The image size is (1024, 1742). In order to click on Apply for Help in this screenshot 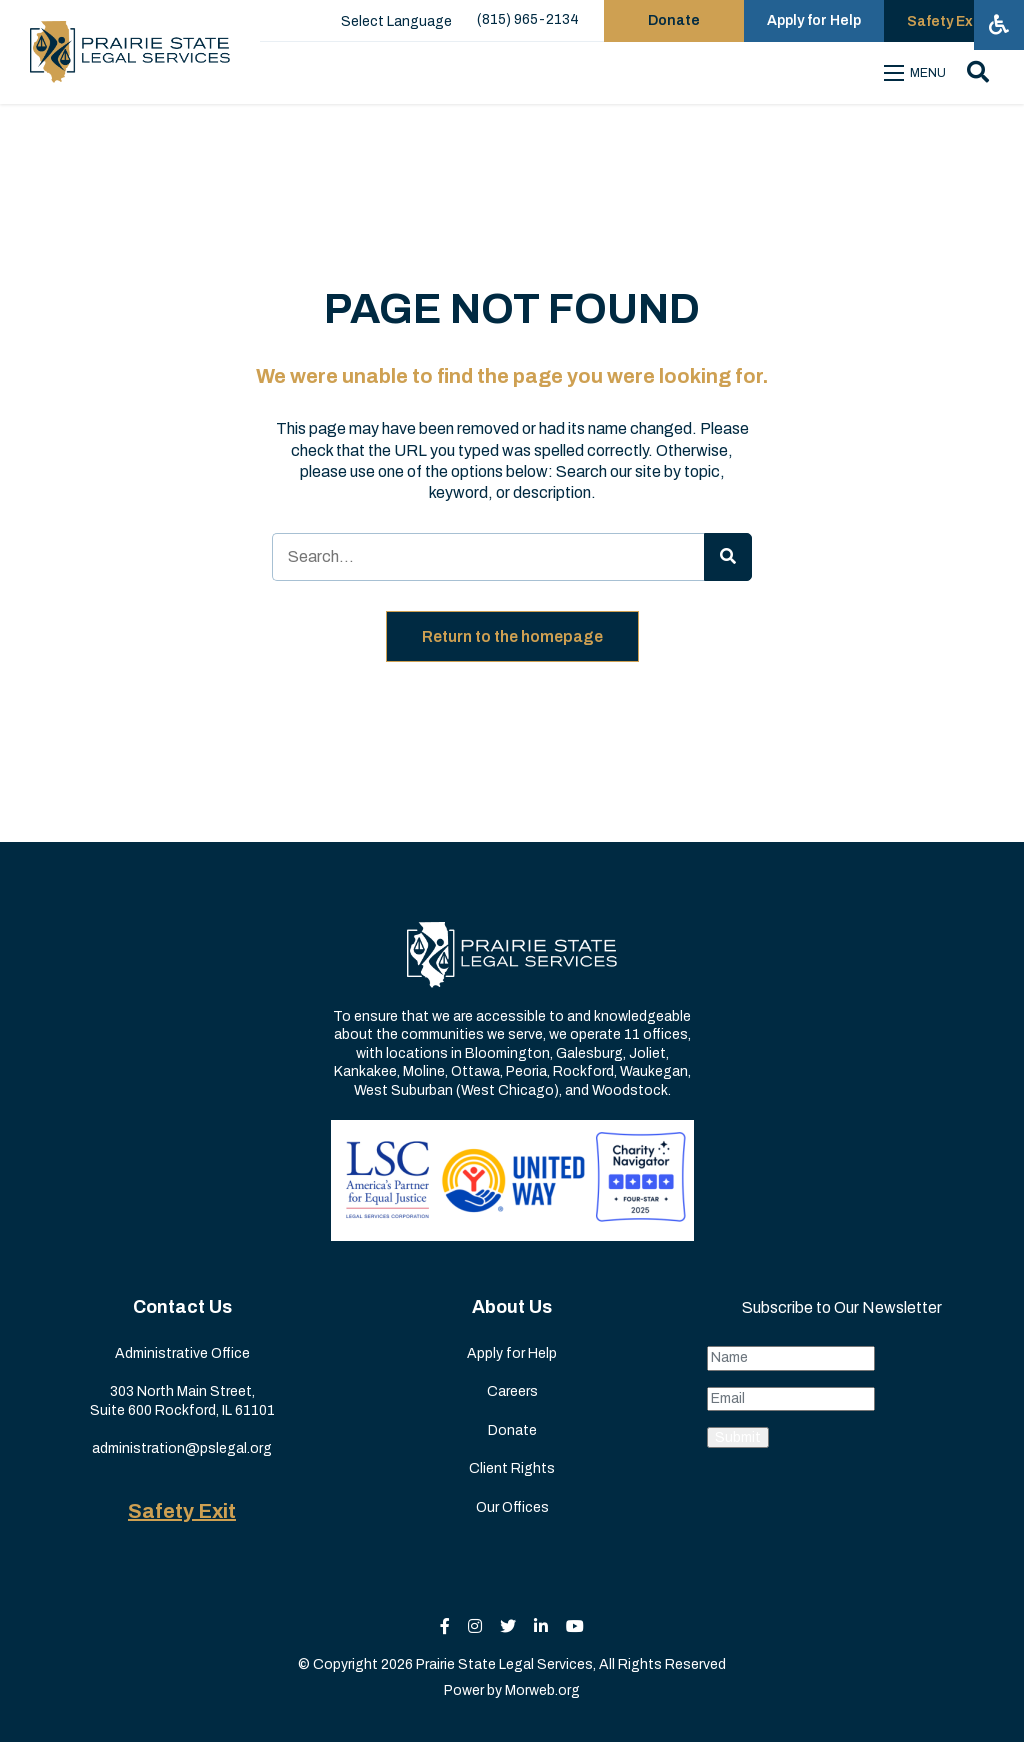, I will do `click(512, 1353)`.